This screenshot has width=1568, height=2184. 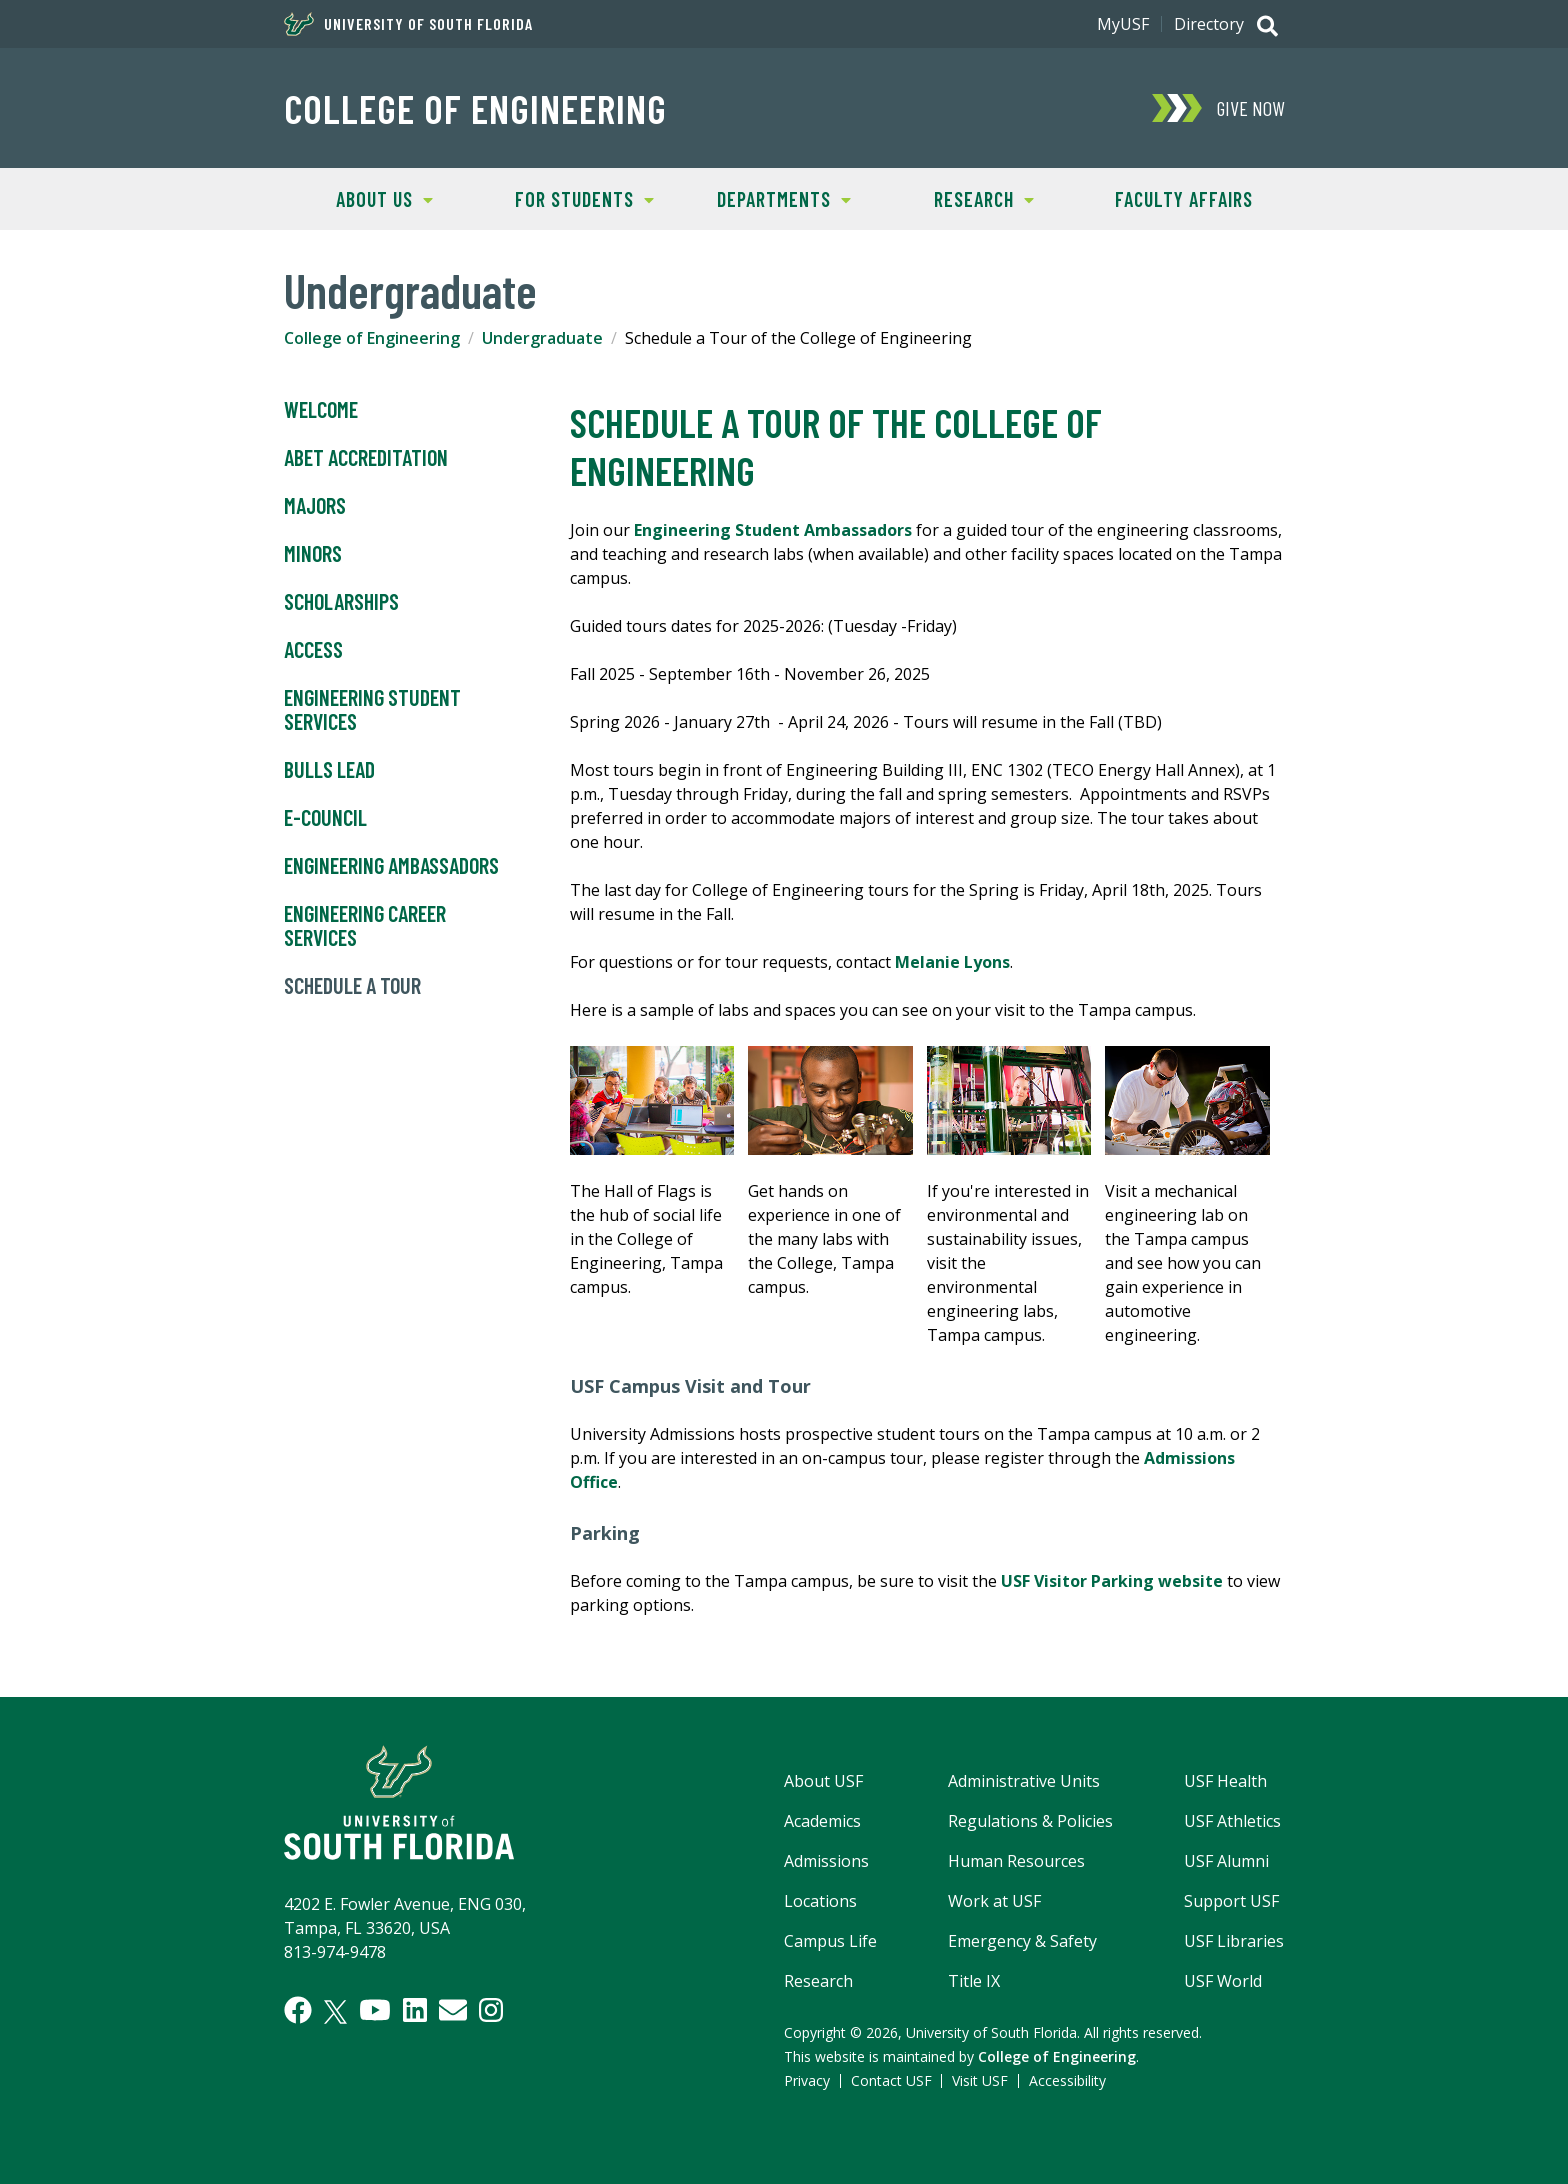 I want to click on Contact USF, so click(x=891, y=2080).